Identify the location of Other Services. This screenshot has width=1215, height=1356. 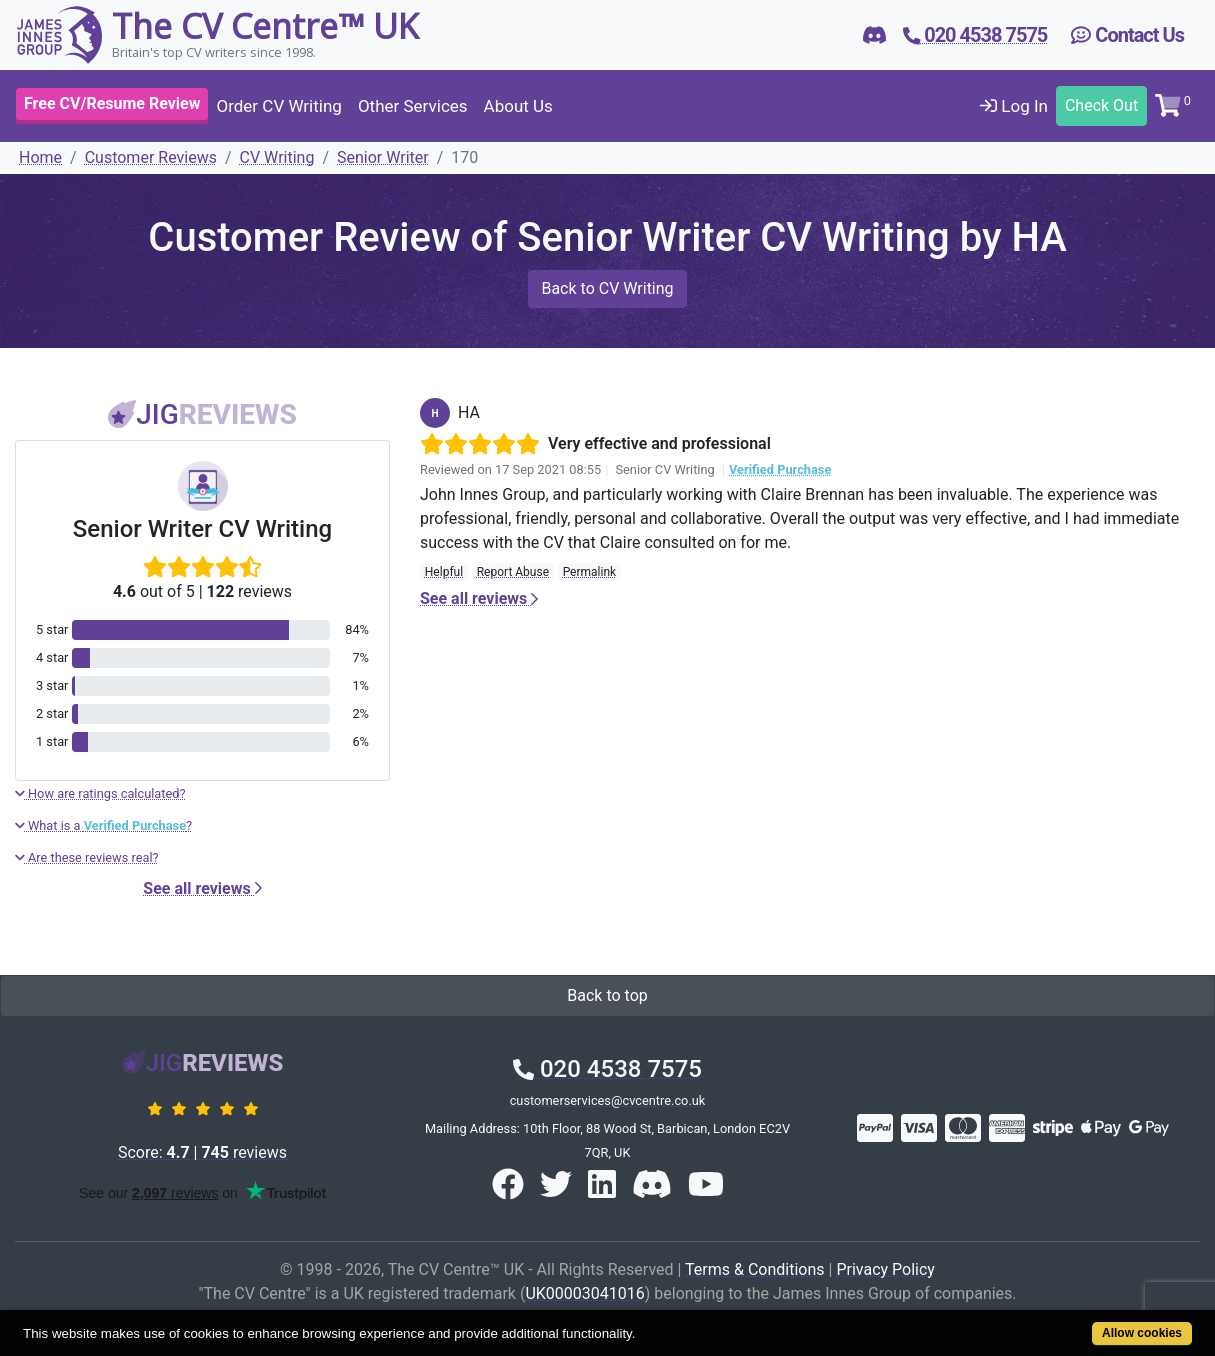
(413, 106).